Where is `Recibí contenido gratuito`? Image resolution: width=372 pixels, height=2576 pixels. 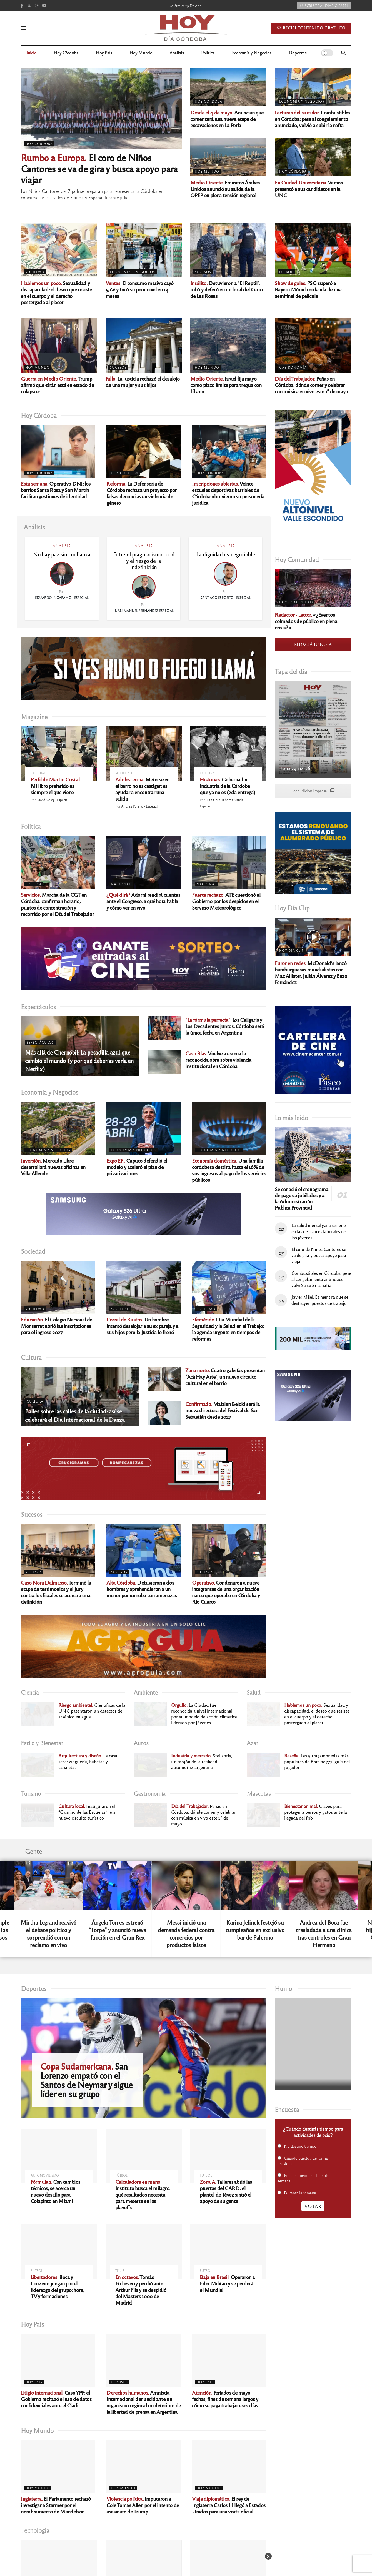 Recibí contenido gratuito is located at coordinates (311, 28).